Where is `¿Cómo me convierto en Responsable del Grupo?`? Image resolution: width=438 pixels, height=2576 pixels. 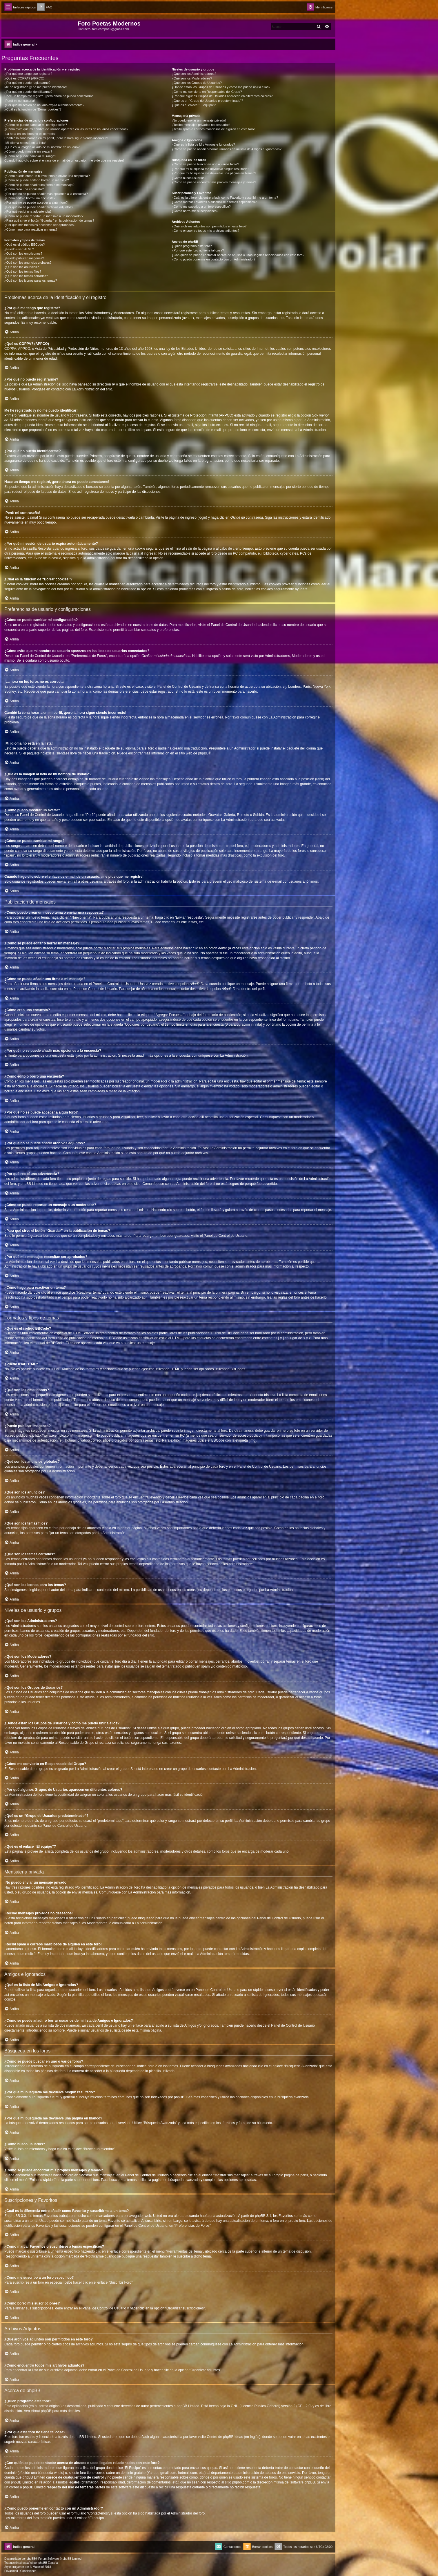
¿Cómo me convierto en Responsable del Grupo? is located at coordinates (207, 91).